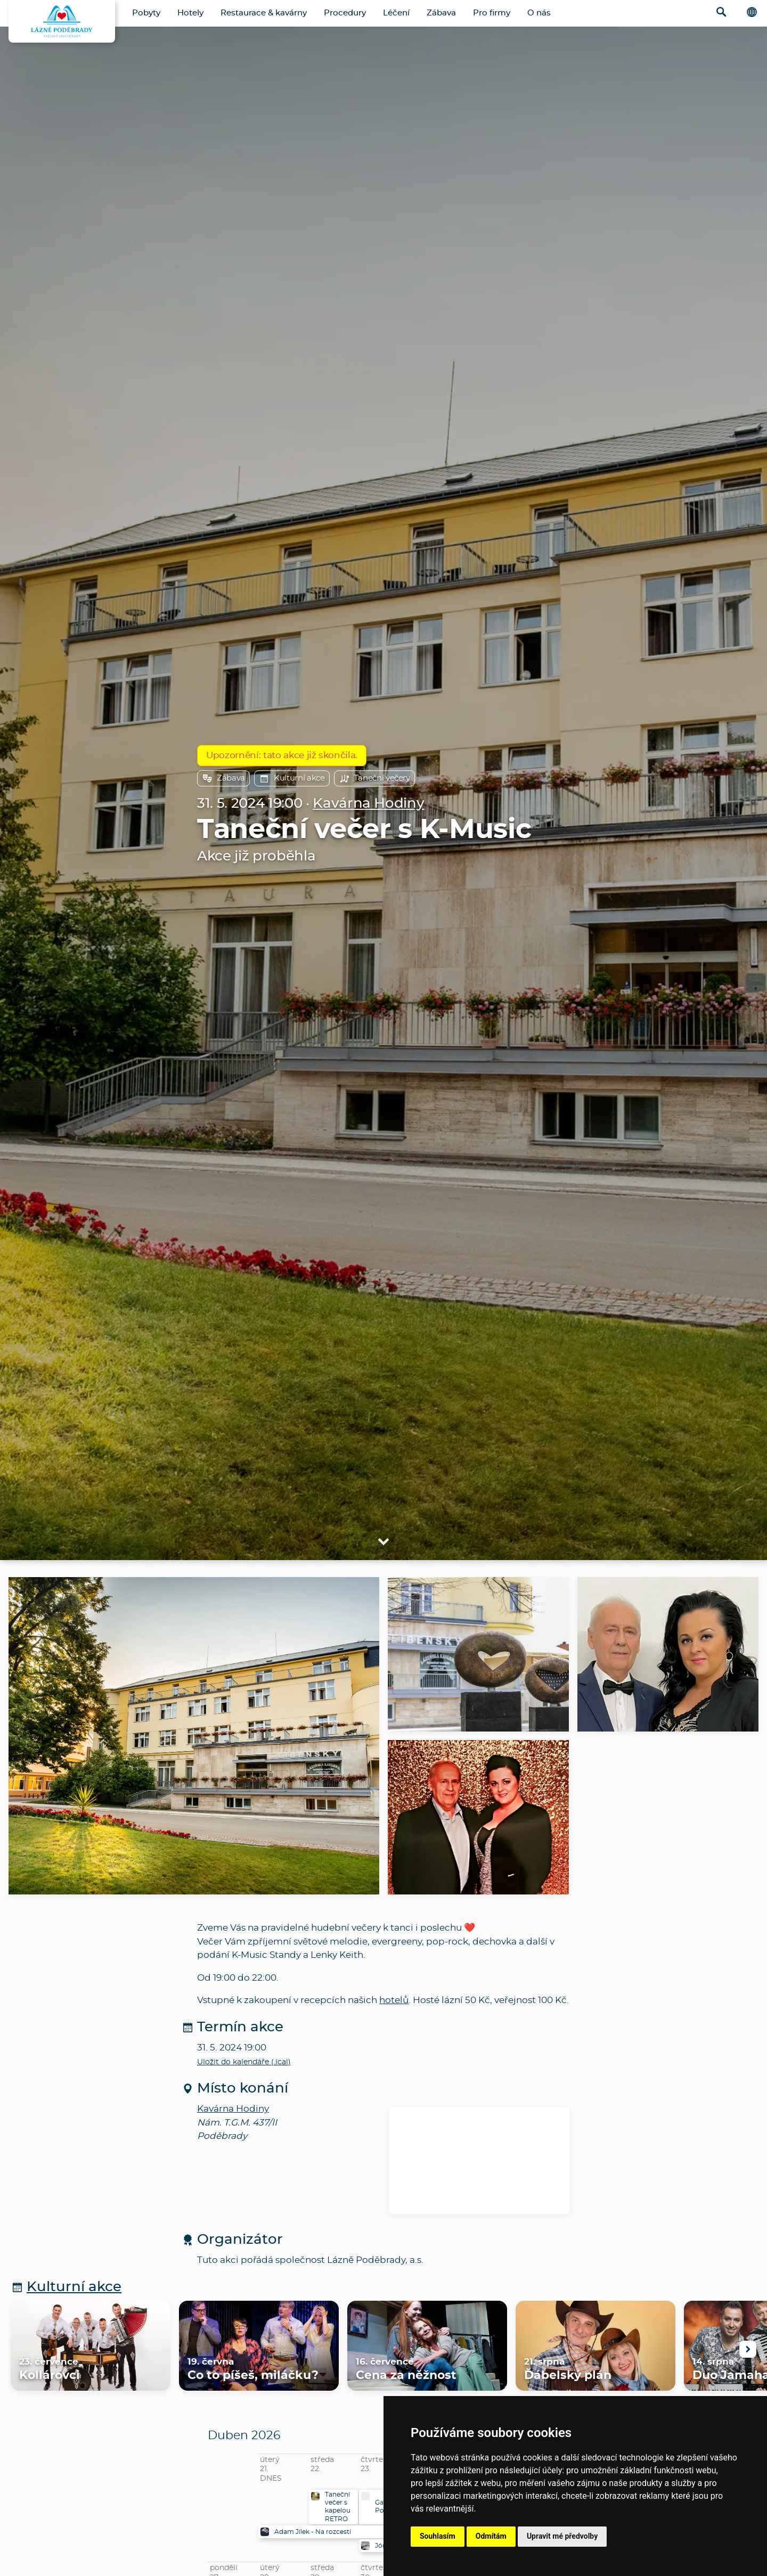 The height and width of the screenshot is (2576, 767). I want to click on Kulturní akce, so click(292, 778).